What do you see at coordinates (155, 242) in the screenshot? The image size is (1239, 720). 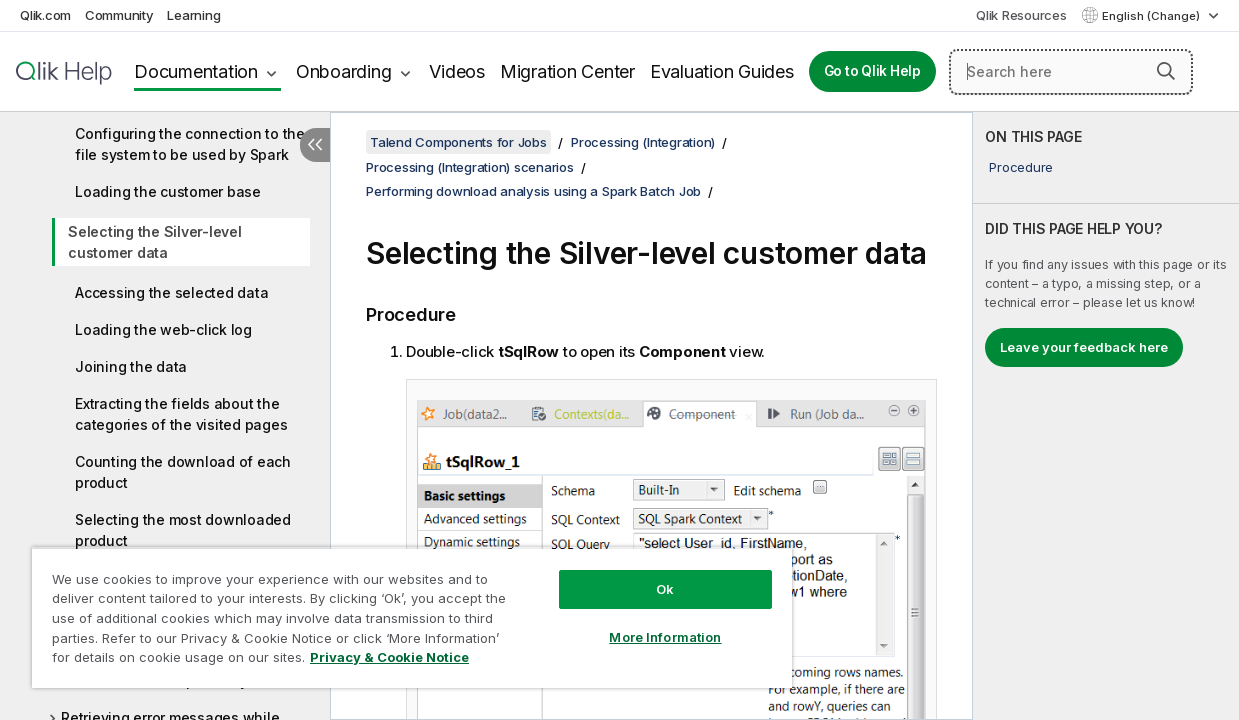 I see `Selecting the Silver-level customer data` at bounding box center [155, 242].